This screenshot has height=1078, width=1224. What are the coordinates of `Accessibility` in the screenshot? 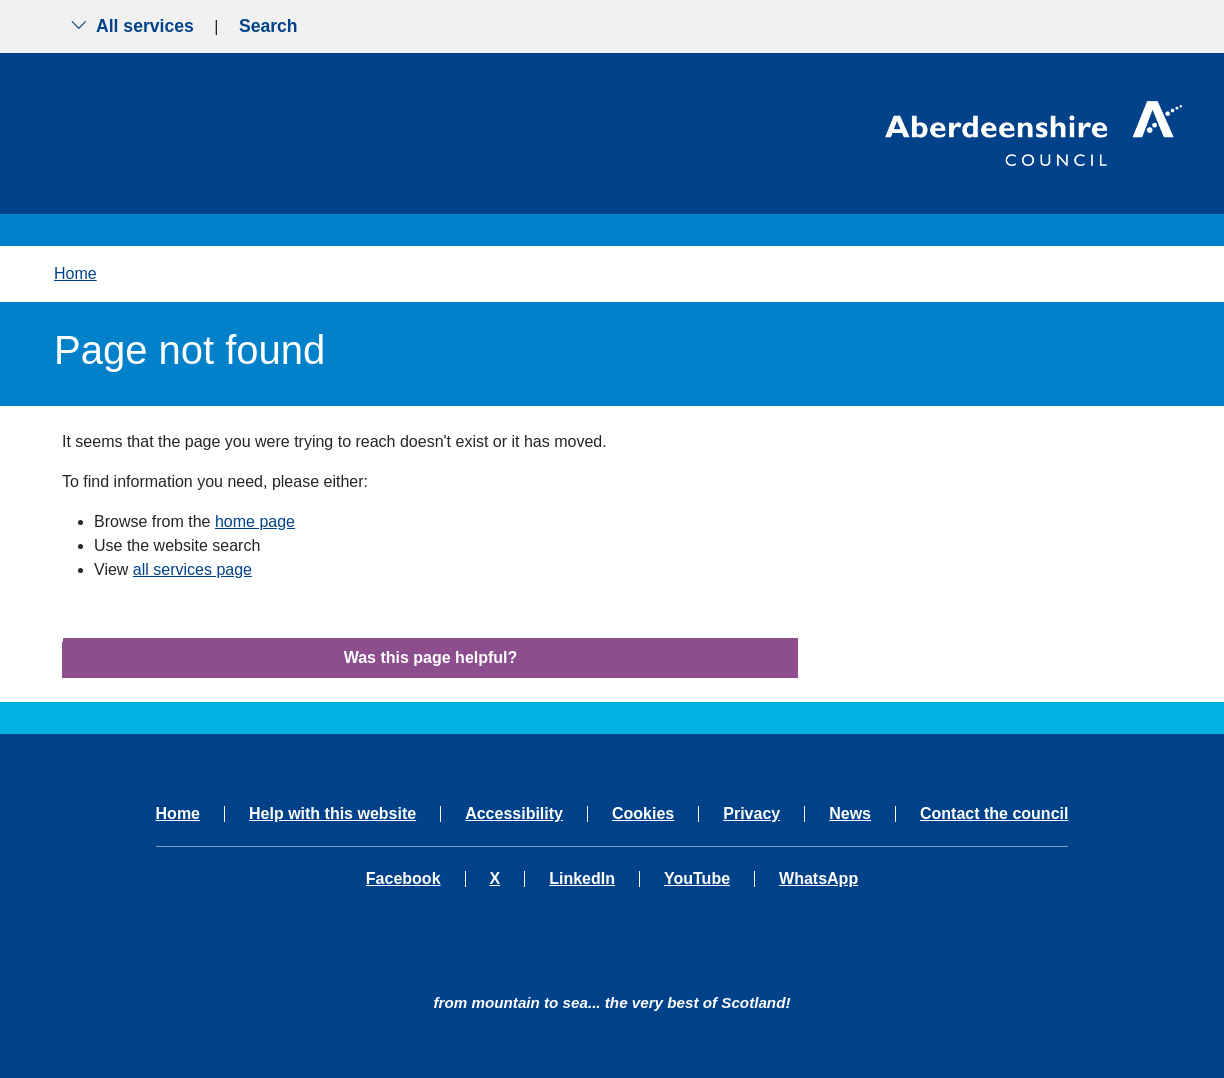 It's located at (514, 814).